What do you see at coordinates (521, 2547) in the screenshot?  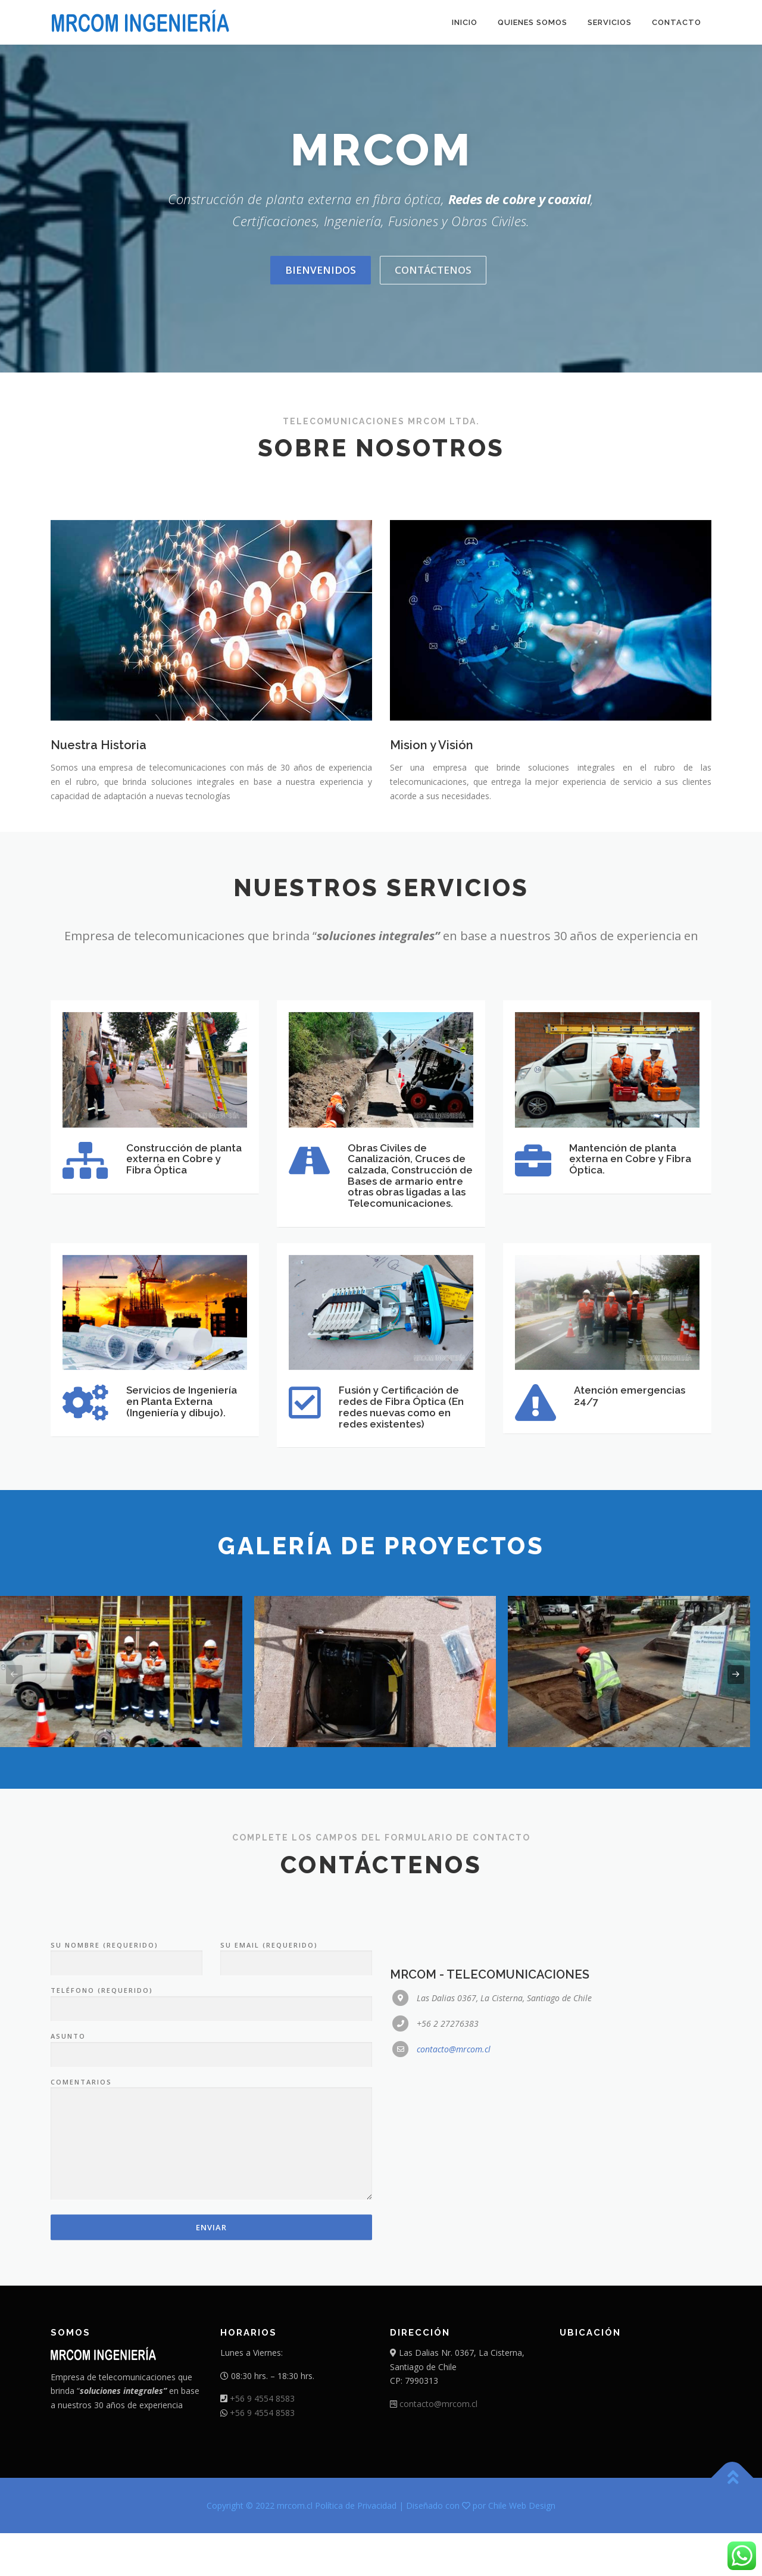 I see `Chile Web Design` at bounding box center [521, 2547].